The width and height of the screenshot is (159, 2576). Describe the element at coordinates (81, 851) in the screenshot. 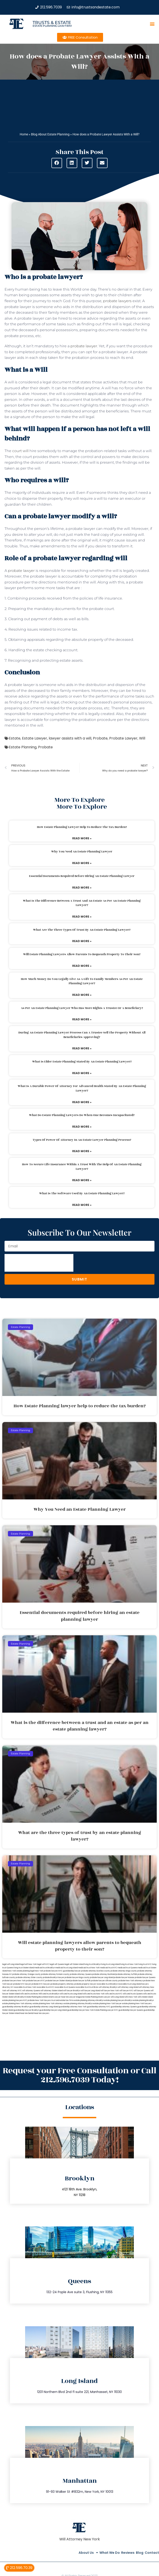

I see `Why You Need an Estate Planning Lawyer` at that location.